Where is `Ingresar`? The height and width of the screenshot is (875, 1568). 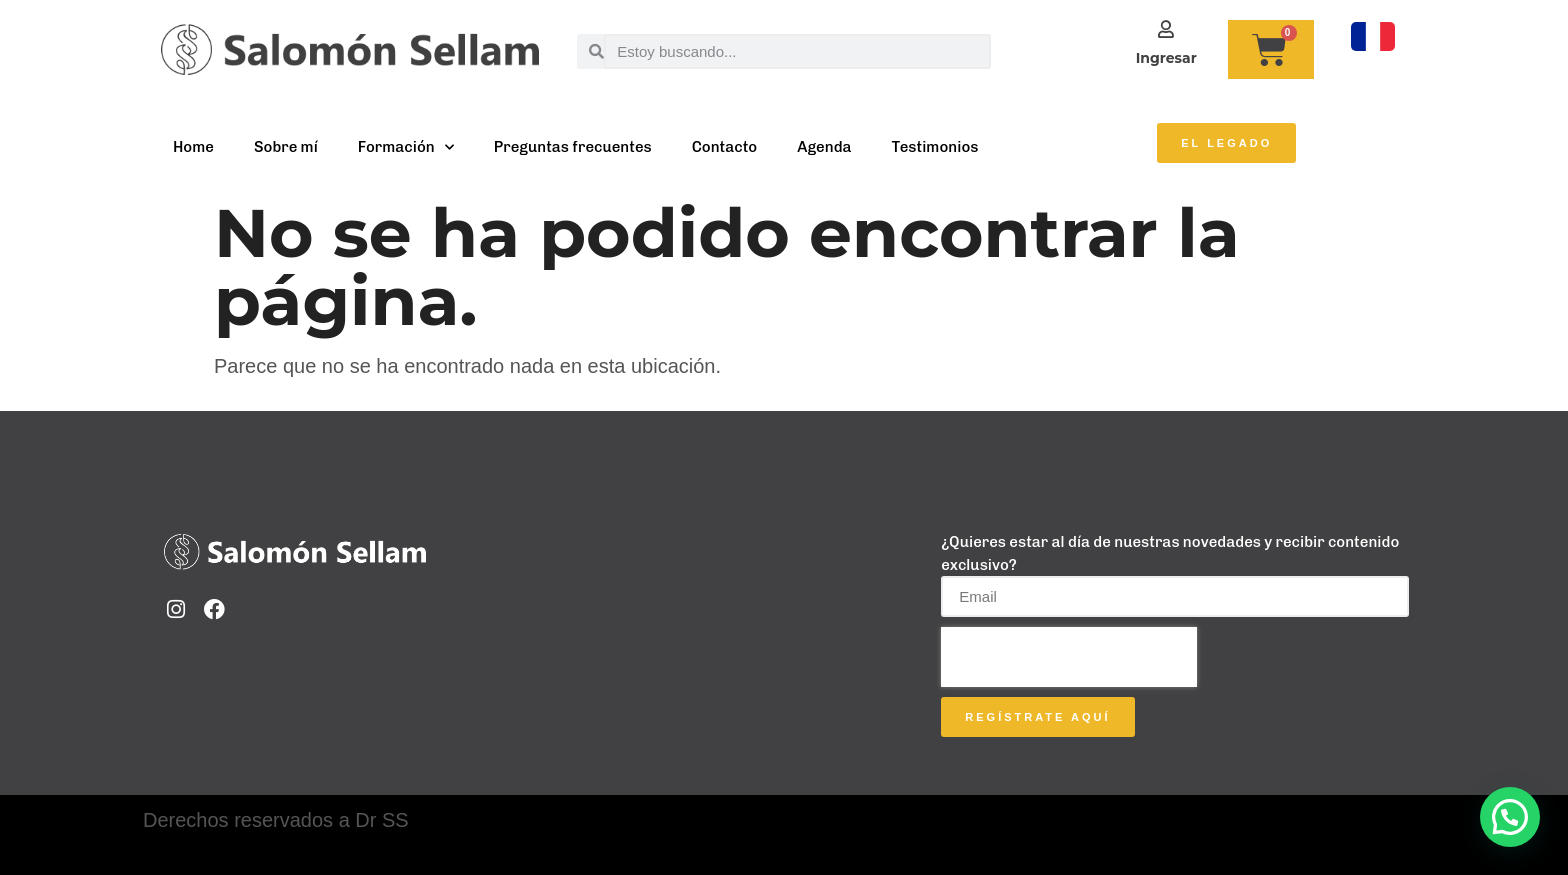 Ingresar is located at coordinates (1166, 58).